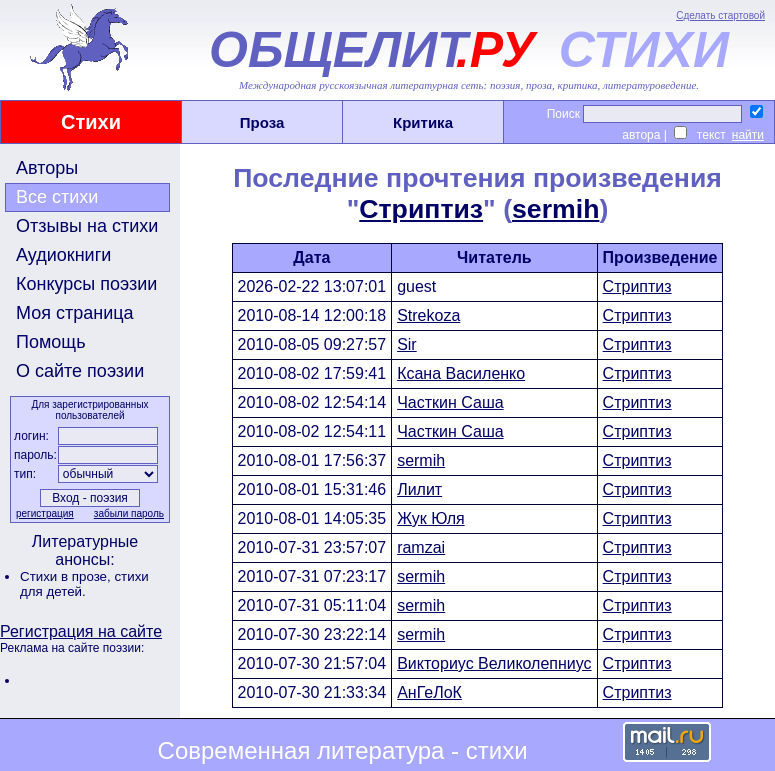 This screenshot has height=771, width=775. I want to click on Strekoza, so click(428, 315).